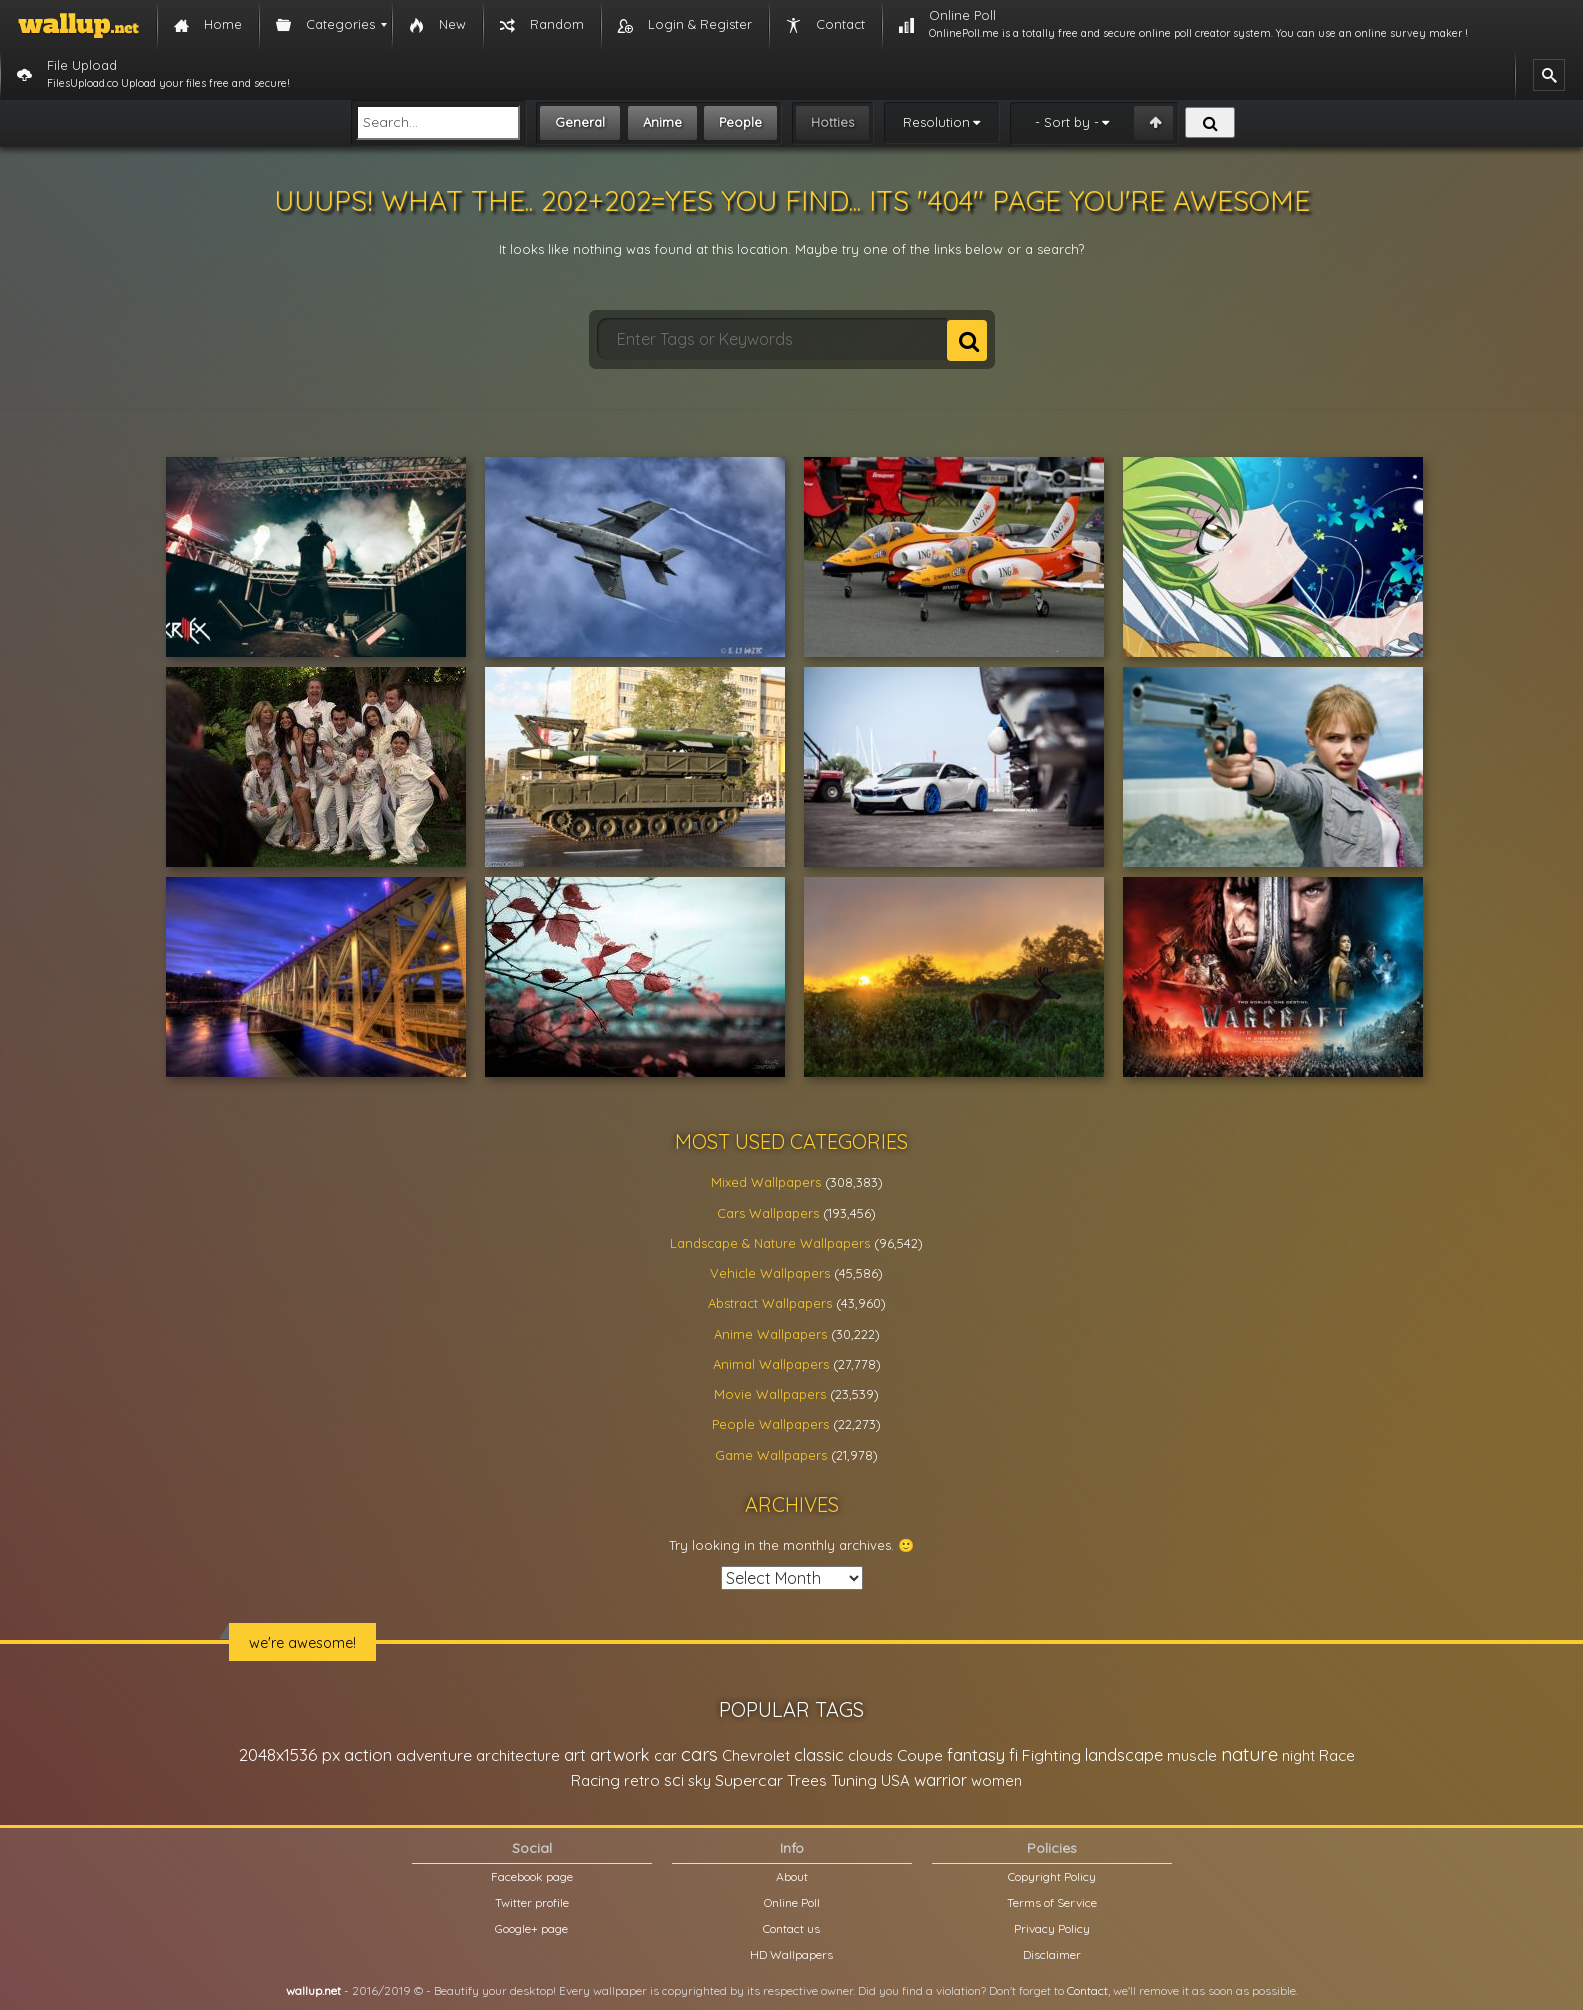  What do you see at coordinates (770, 1334) in the screenshot?
I see `Anime Wallpapers` at bounding box center [770, 1334].